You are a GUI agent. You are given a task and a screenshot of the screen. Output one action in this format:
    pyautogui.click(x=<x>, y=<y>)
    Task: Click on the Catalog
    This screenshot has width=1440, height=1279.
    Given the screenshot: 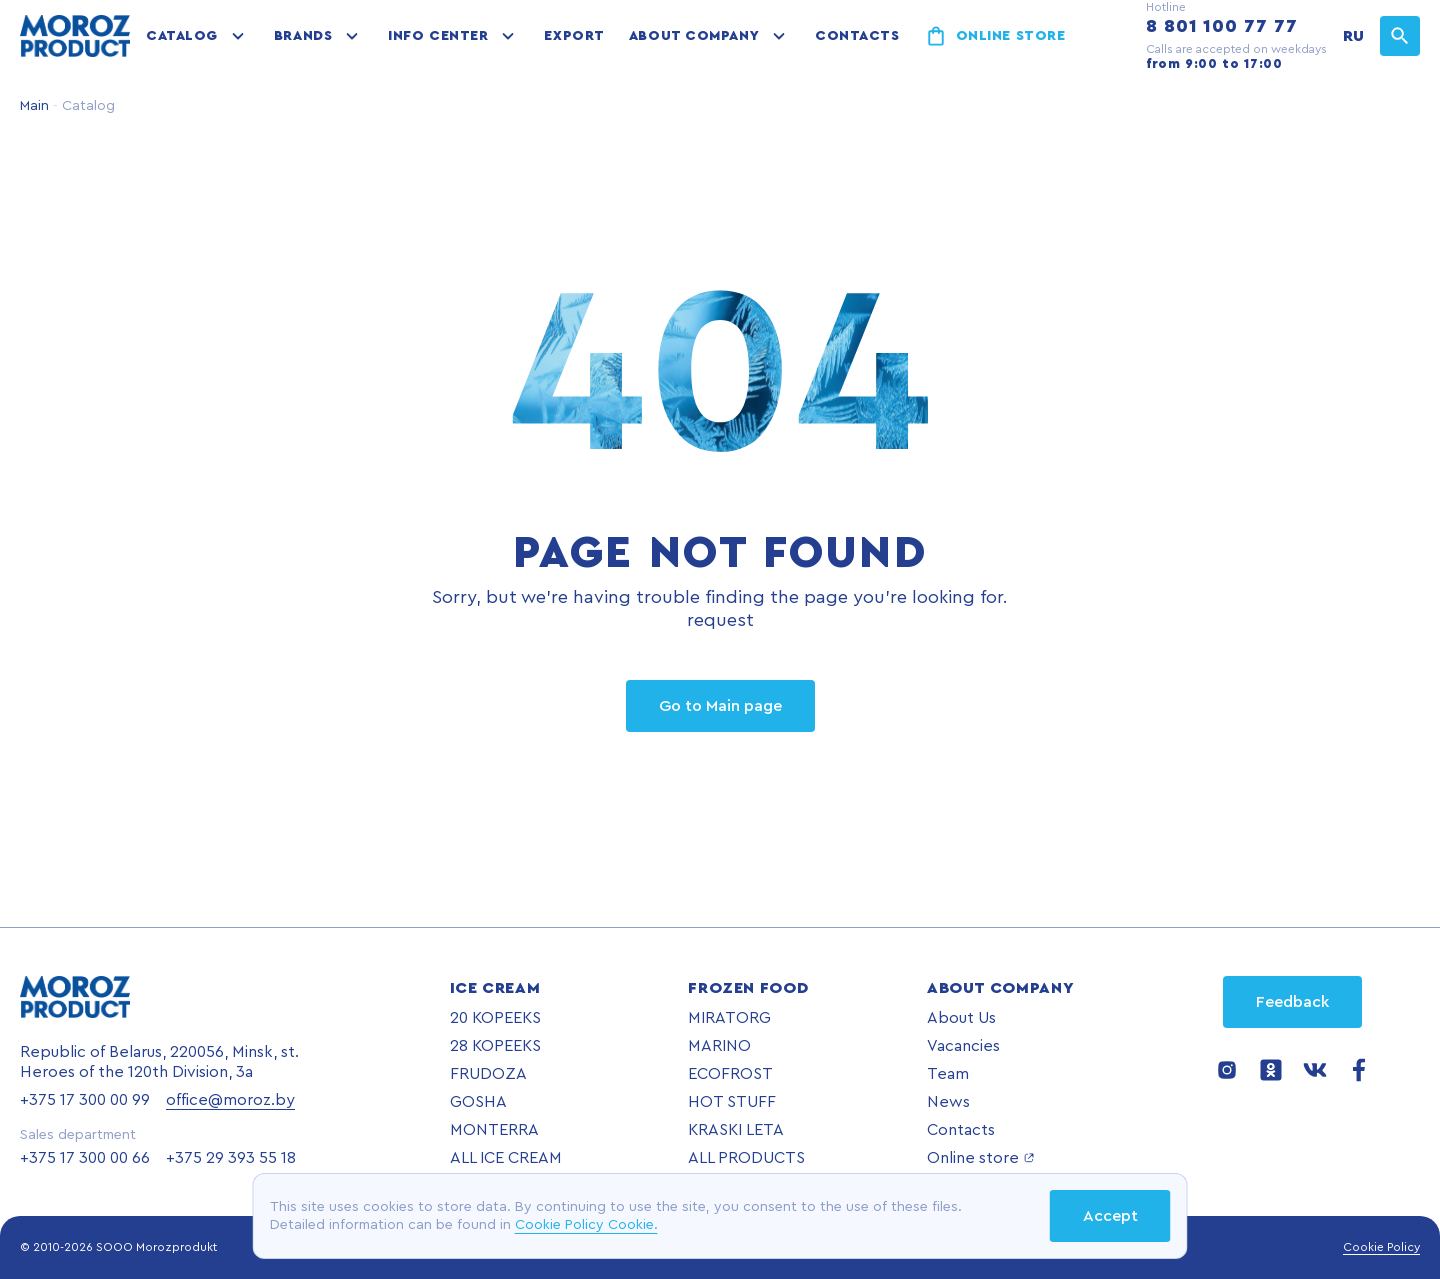 What is the action you would take?
    pyautogui.click(x=182, y=36)
    